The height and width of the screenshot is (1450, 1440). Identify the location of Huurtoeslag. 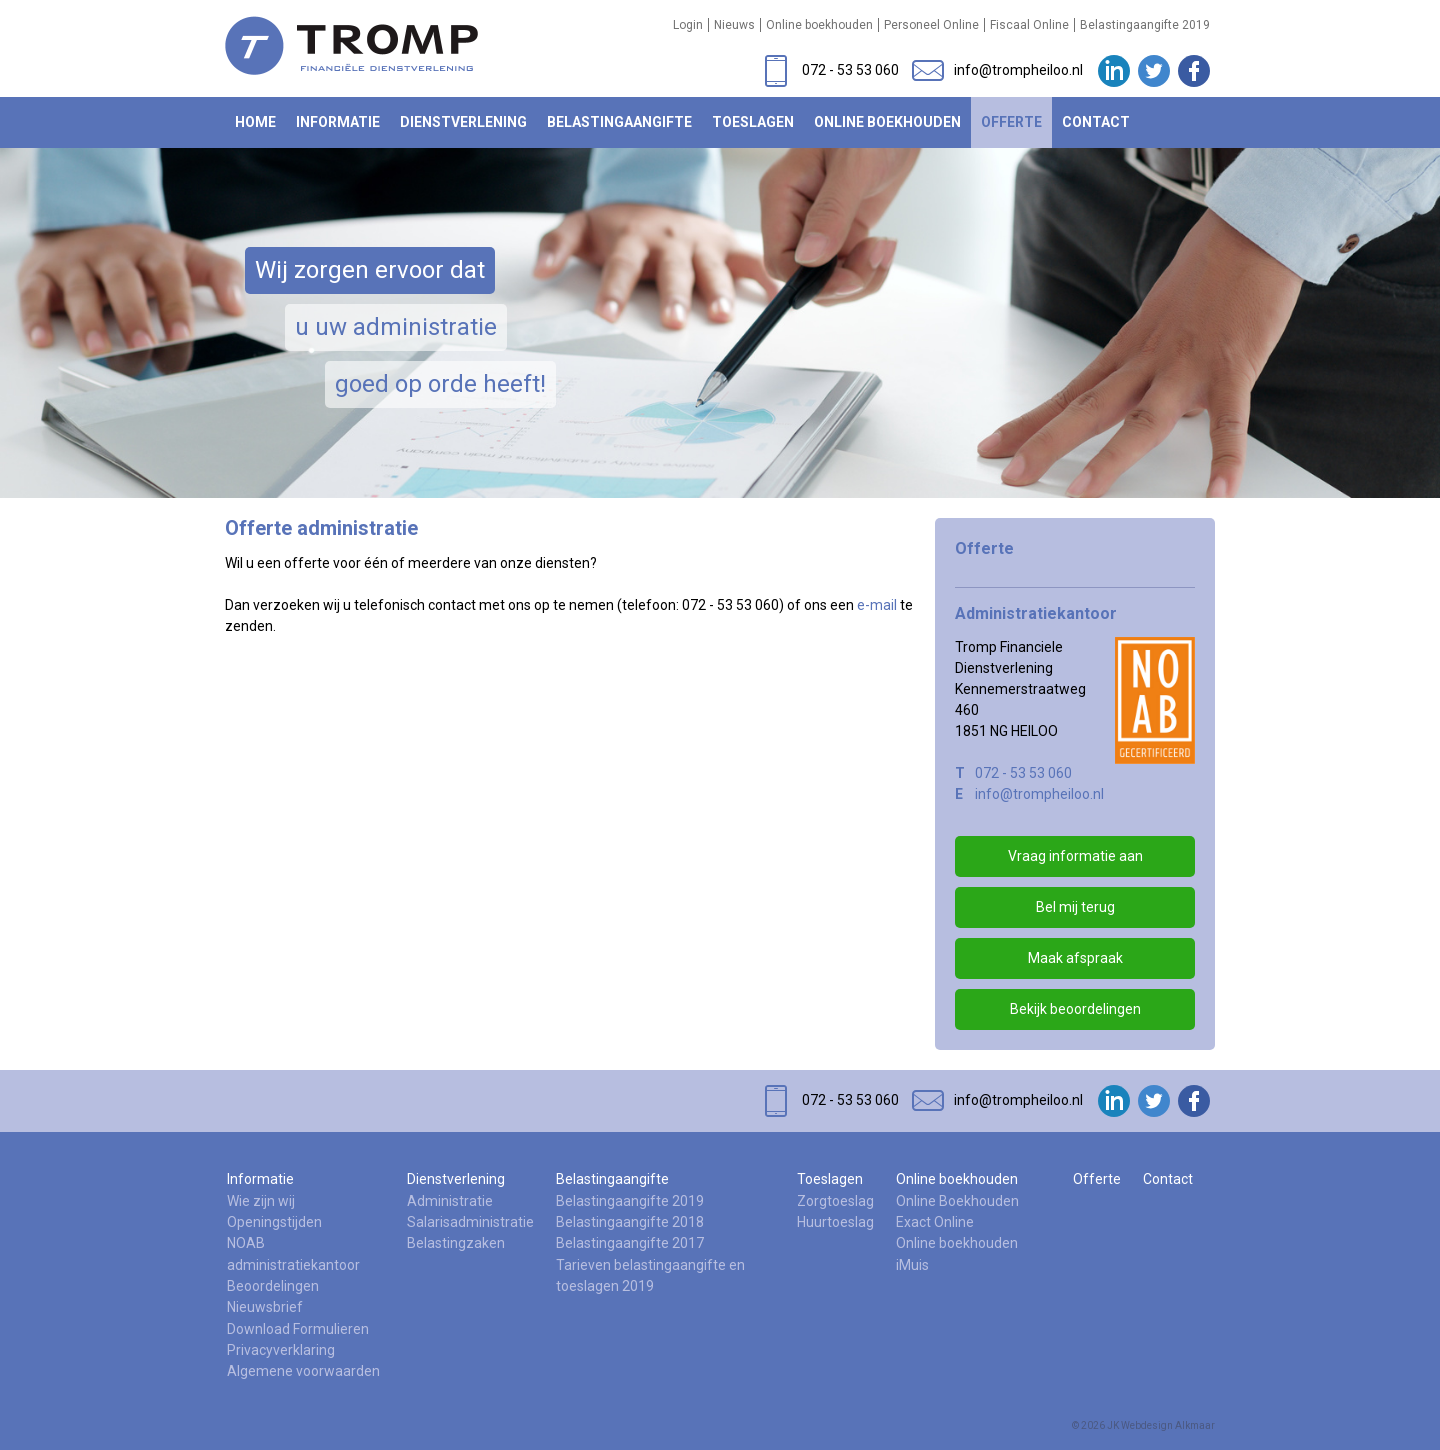
(835, 1222).